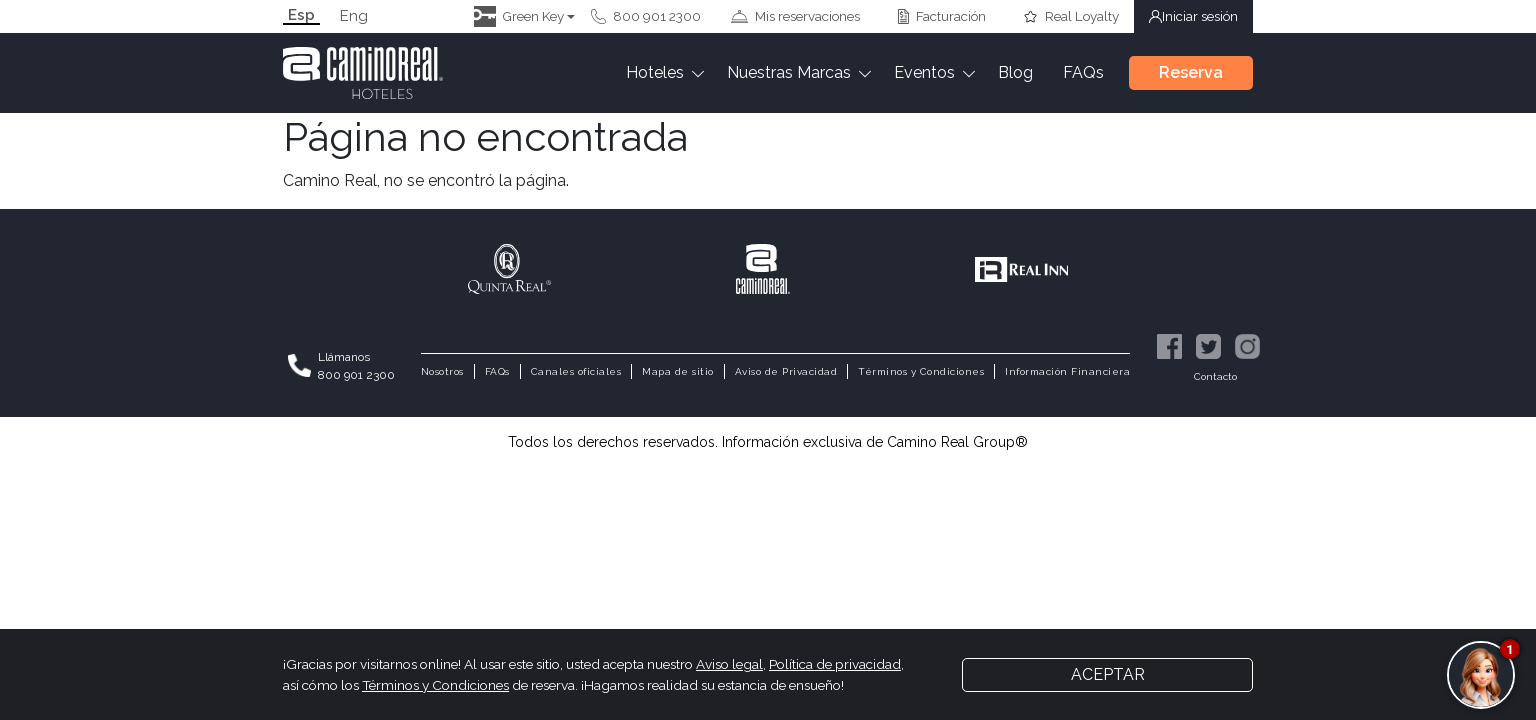 Image resolution: width=1536 pixels, height=720 pixels. What do you see at coordinates (1071, 16) in the screenshot?
I see `Real Loyalty` at bounding box center [1071, 16].